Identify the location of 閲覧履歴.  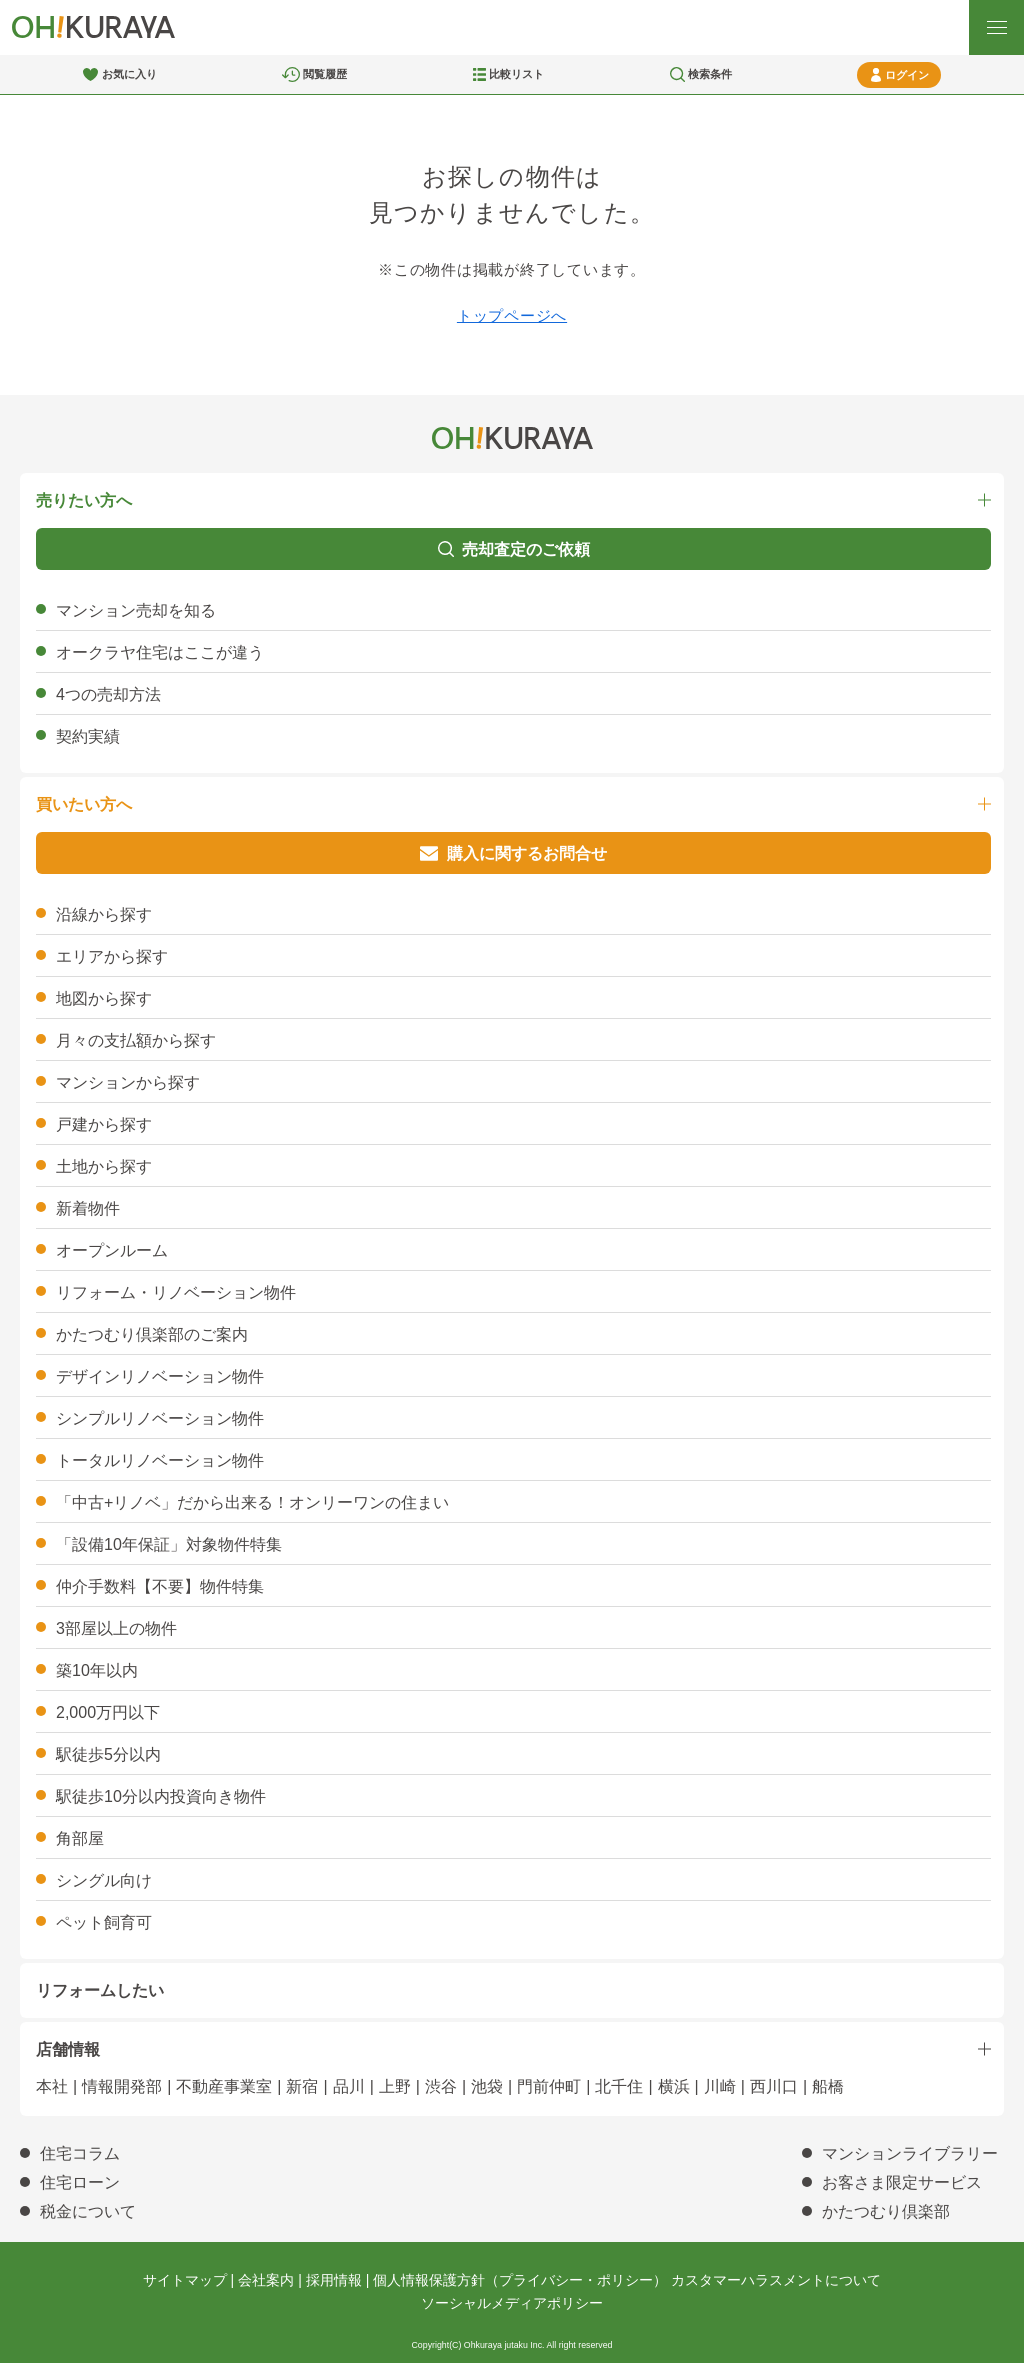
(325, 74).